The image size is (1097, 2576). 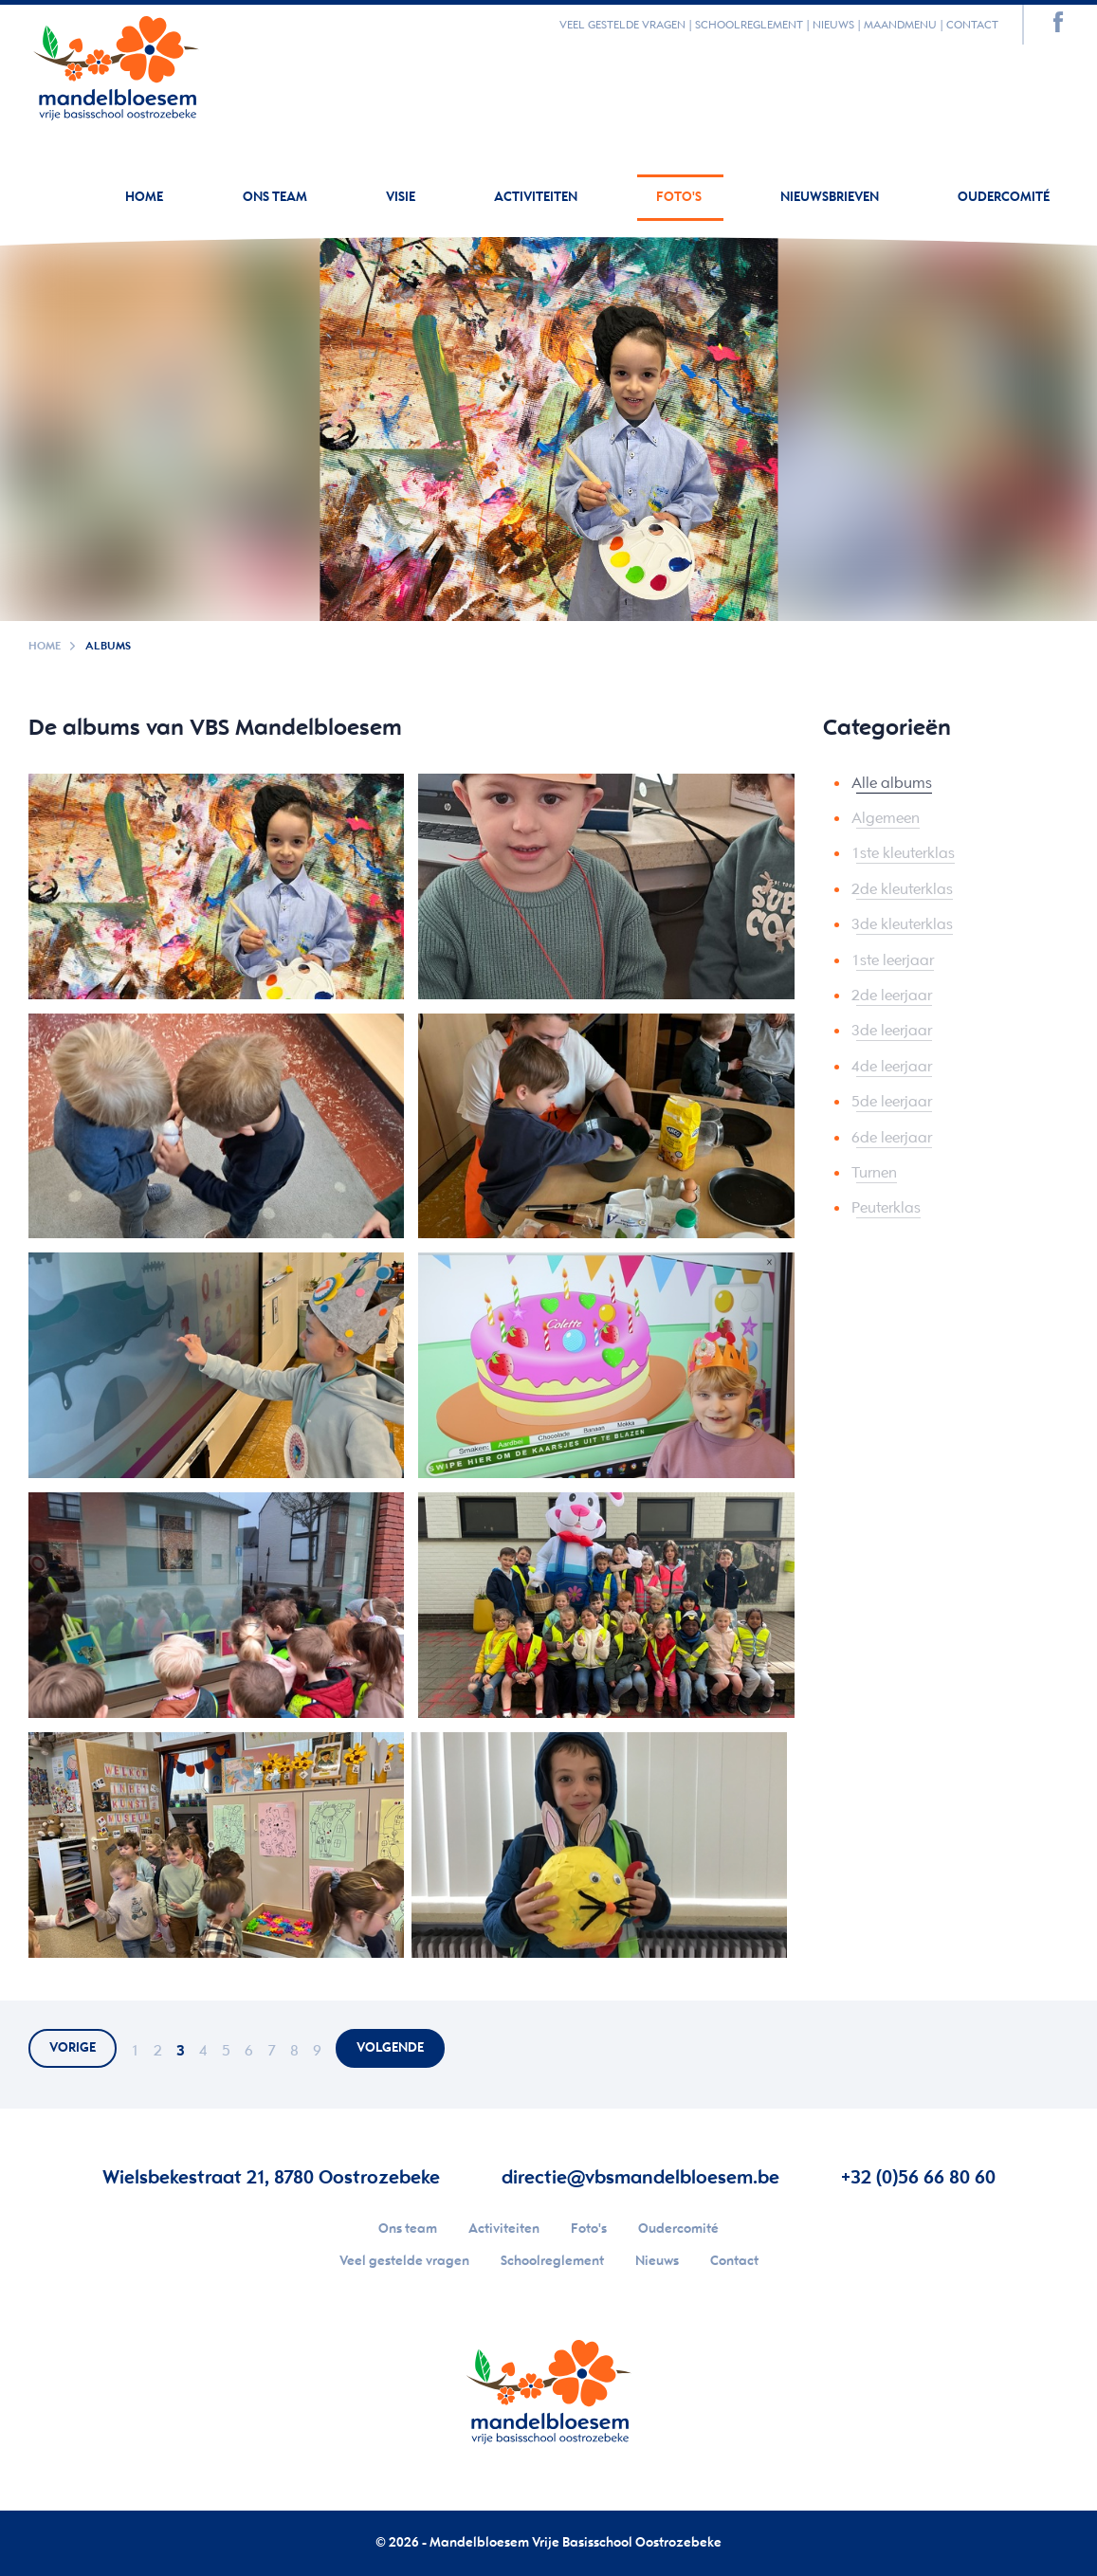 What do you see at coordinates (116, 64) in the screenshot?
I see `Your browser does not support SVGs` at bounding box center [116, 64].